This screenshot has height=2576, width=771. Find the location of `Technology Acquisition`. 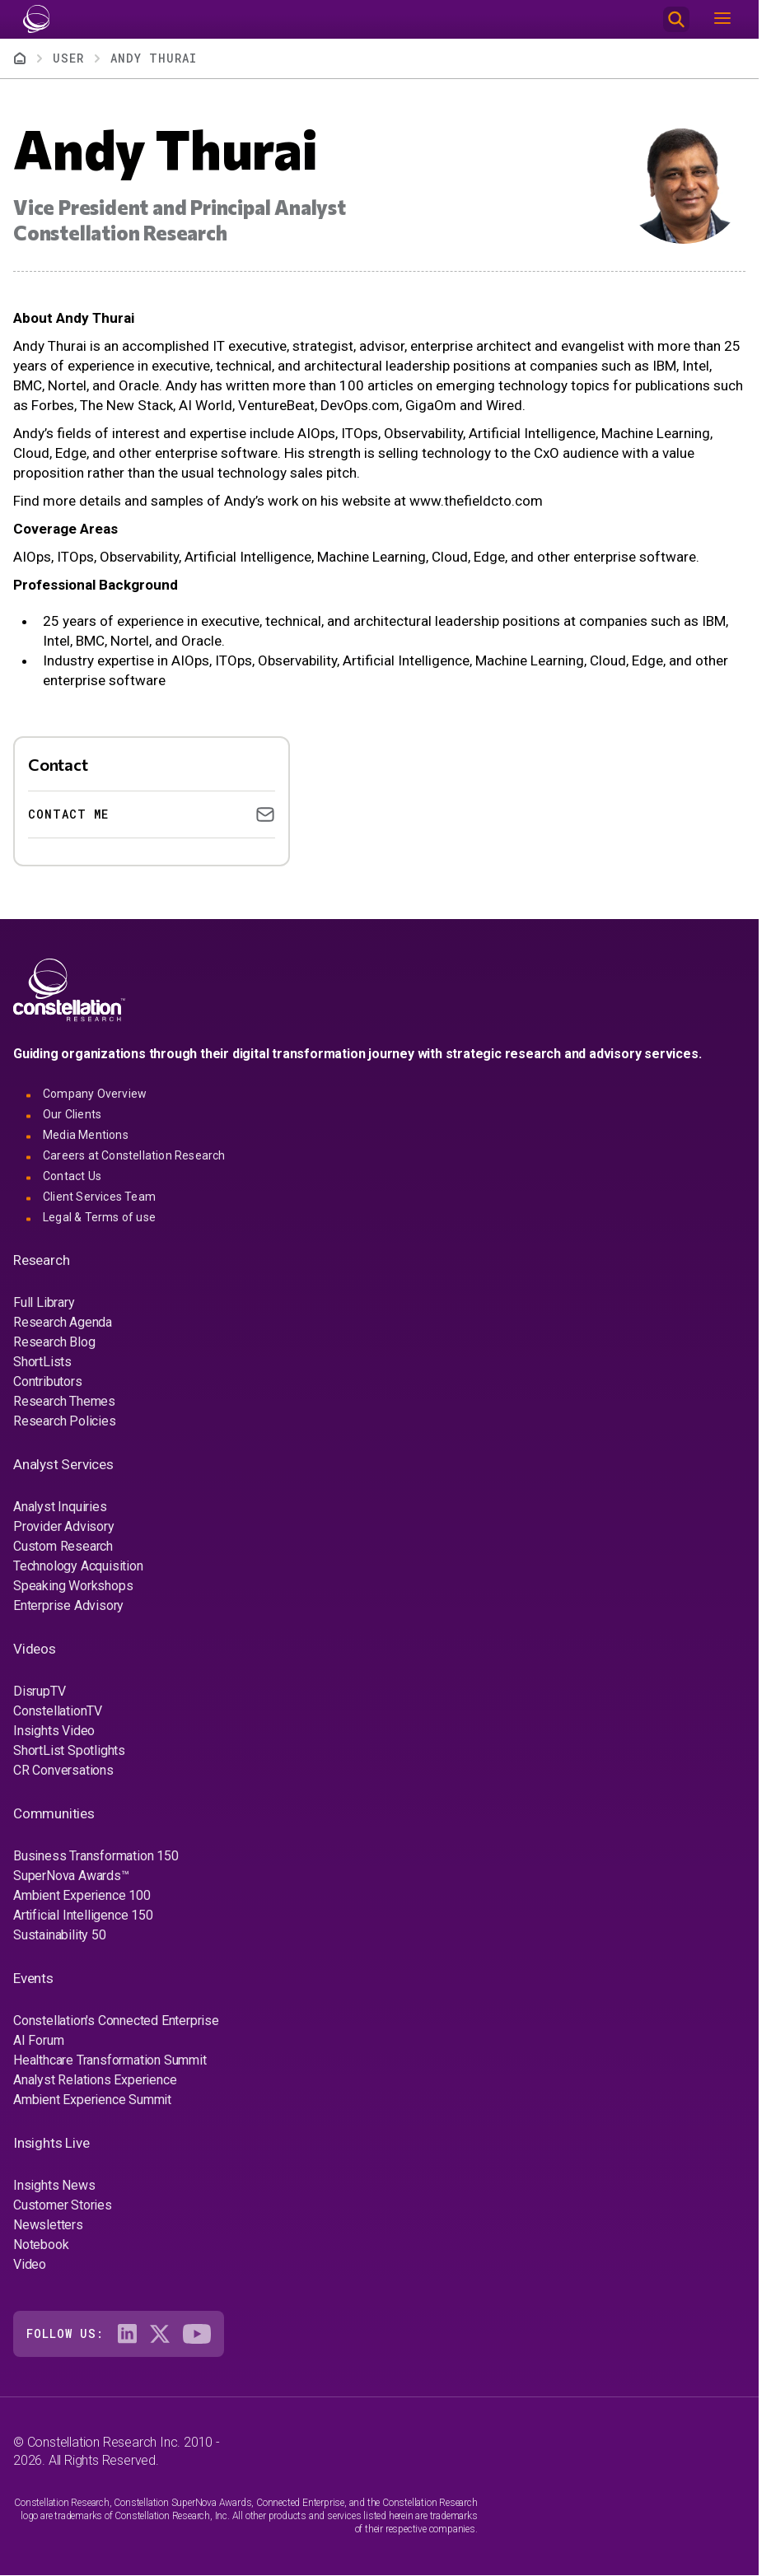

Technology Acquisition is located at coordinates (78, 1566).